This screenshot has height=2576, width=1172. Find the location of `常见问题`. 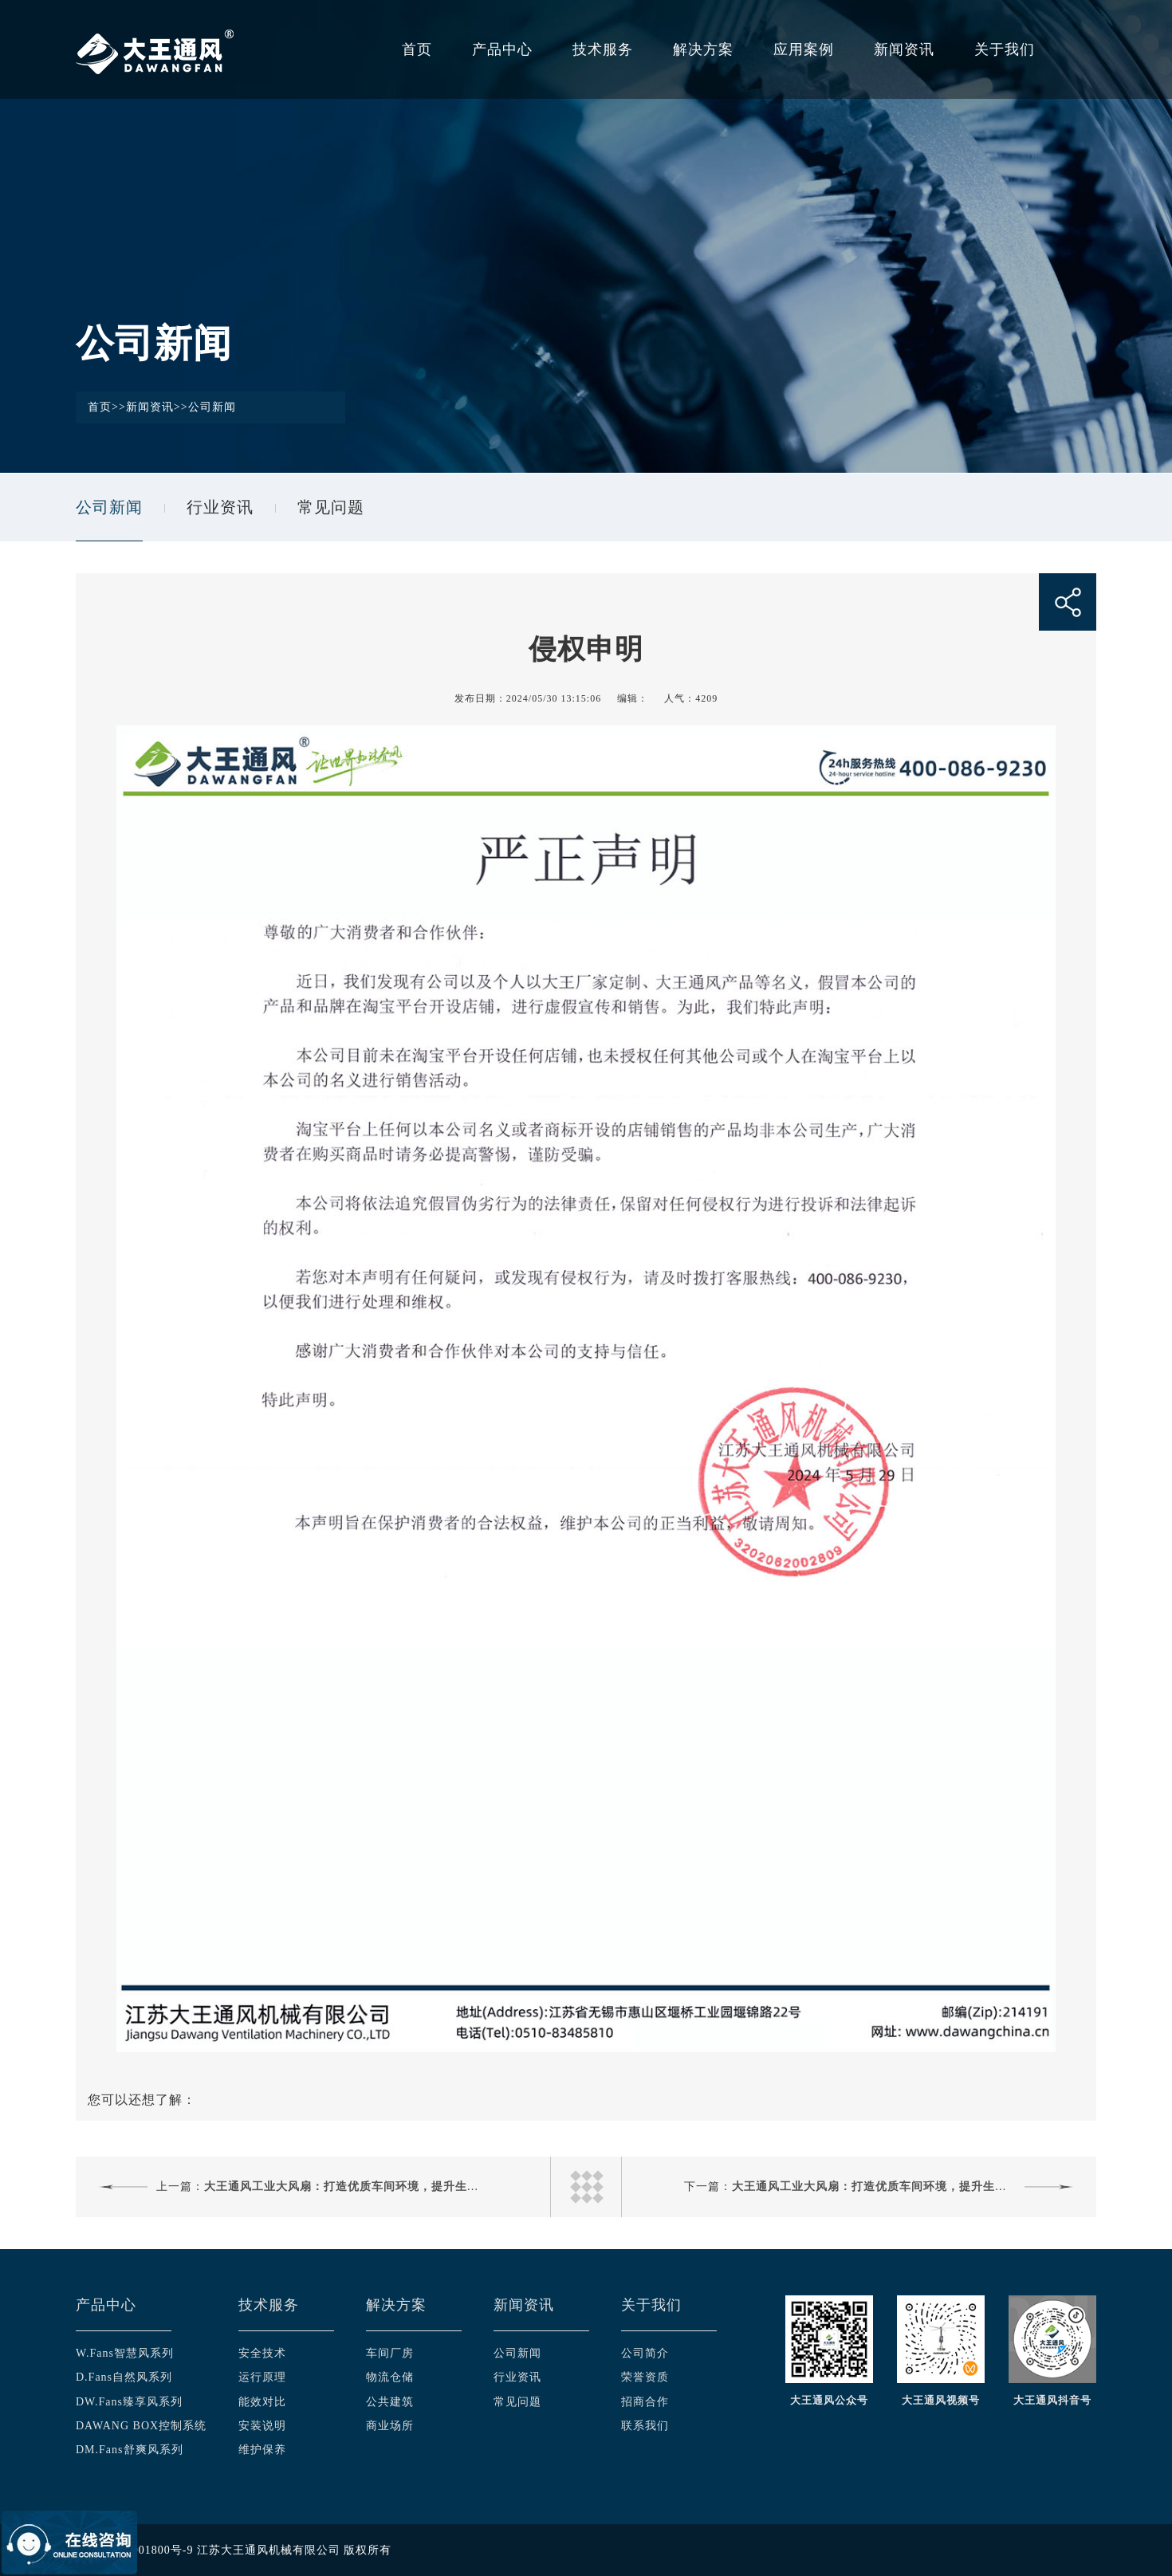

常见问题 is located at coordinates (330, 507).